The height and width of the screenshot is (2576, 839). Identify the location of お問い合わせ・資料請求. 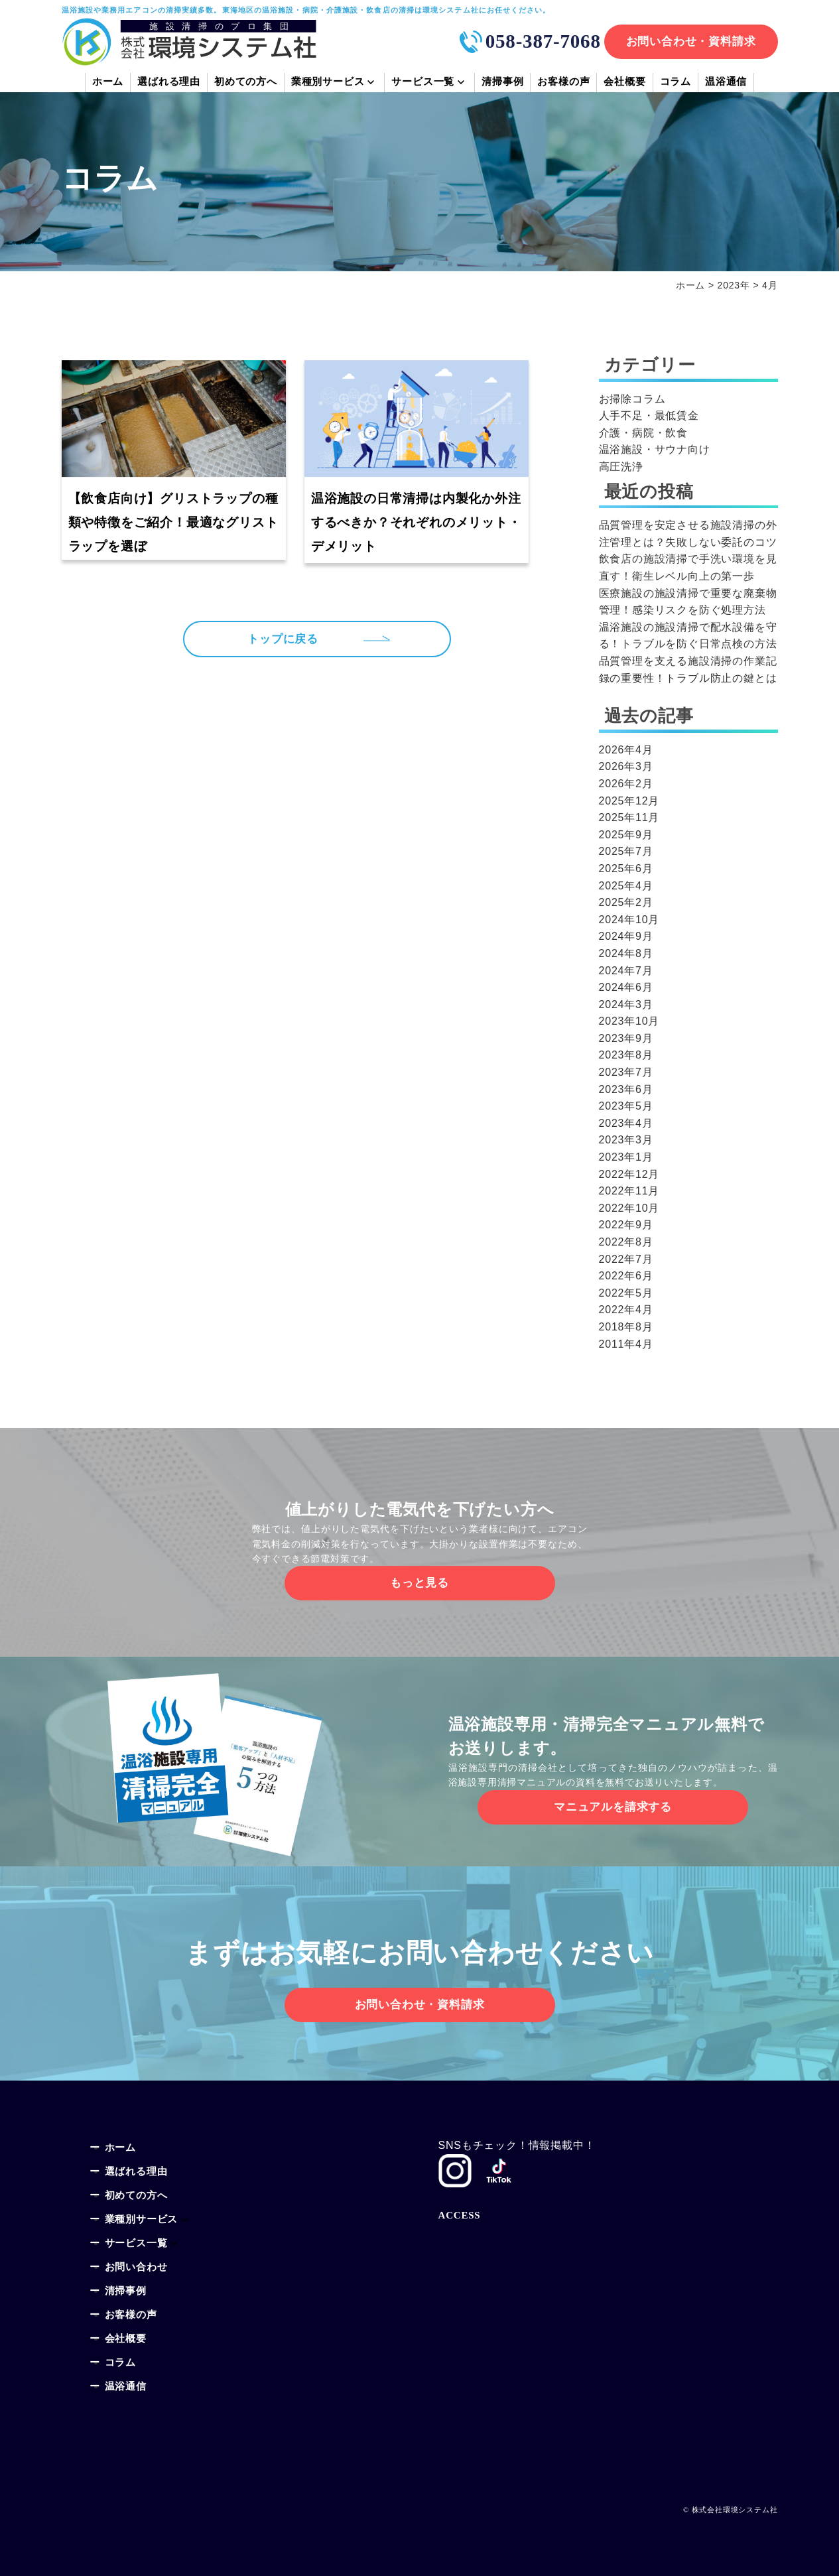
(691, 41).